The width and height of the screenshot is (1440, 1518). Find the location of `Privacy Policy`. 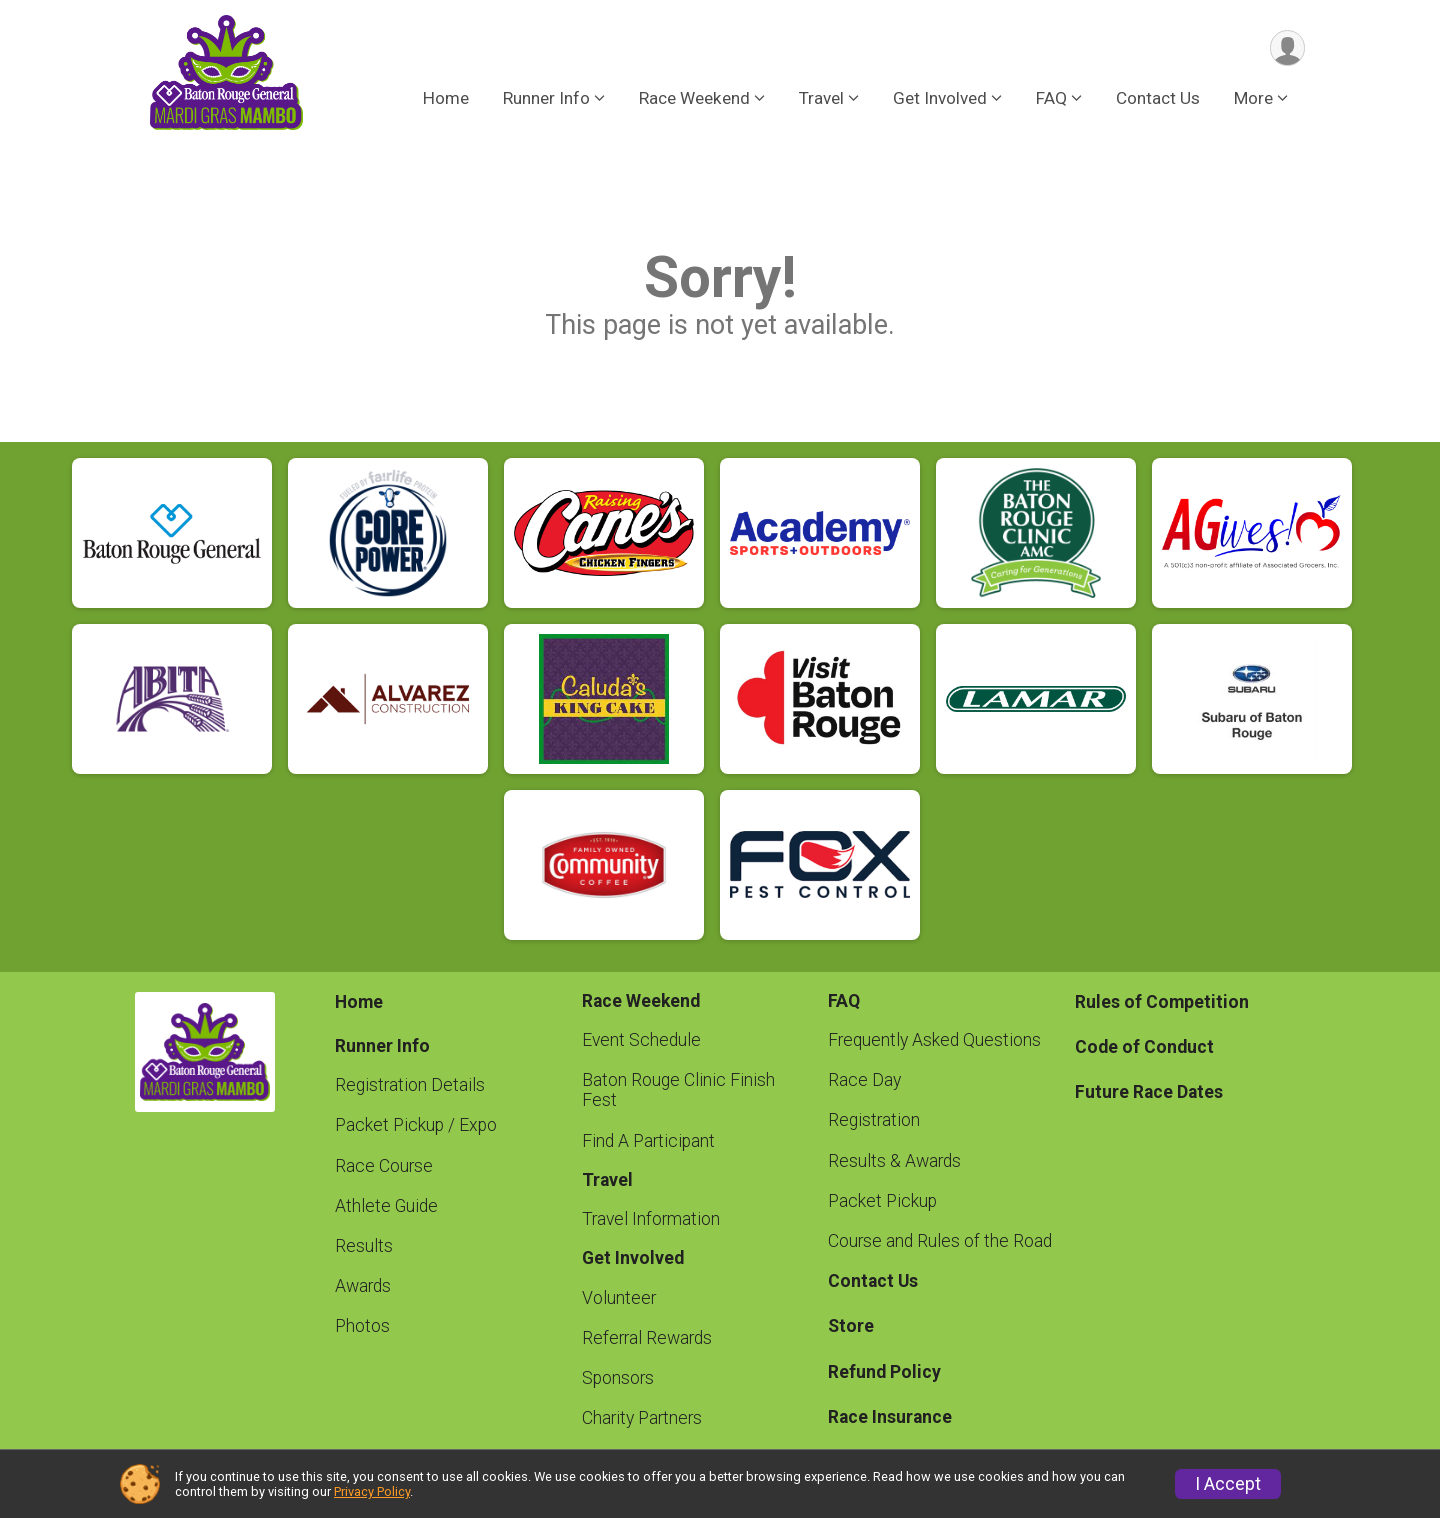

Privacy Policy is located at coordinates (372, 1491).